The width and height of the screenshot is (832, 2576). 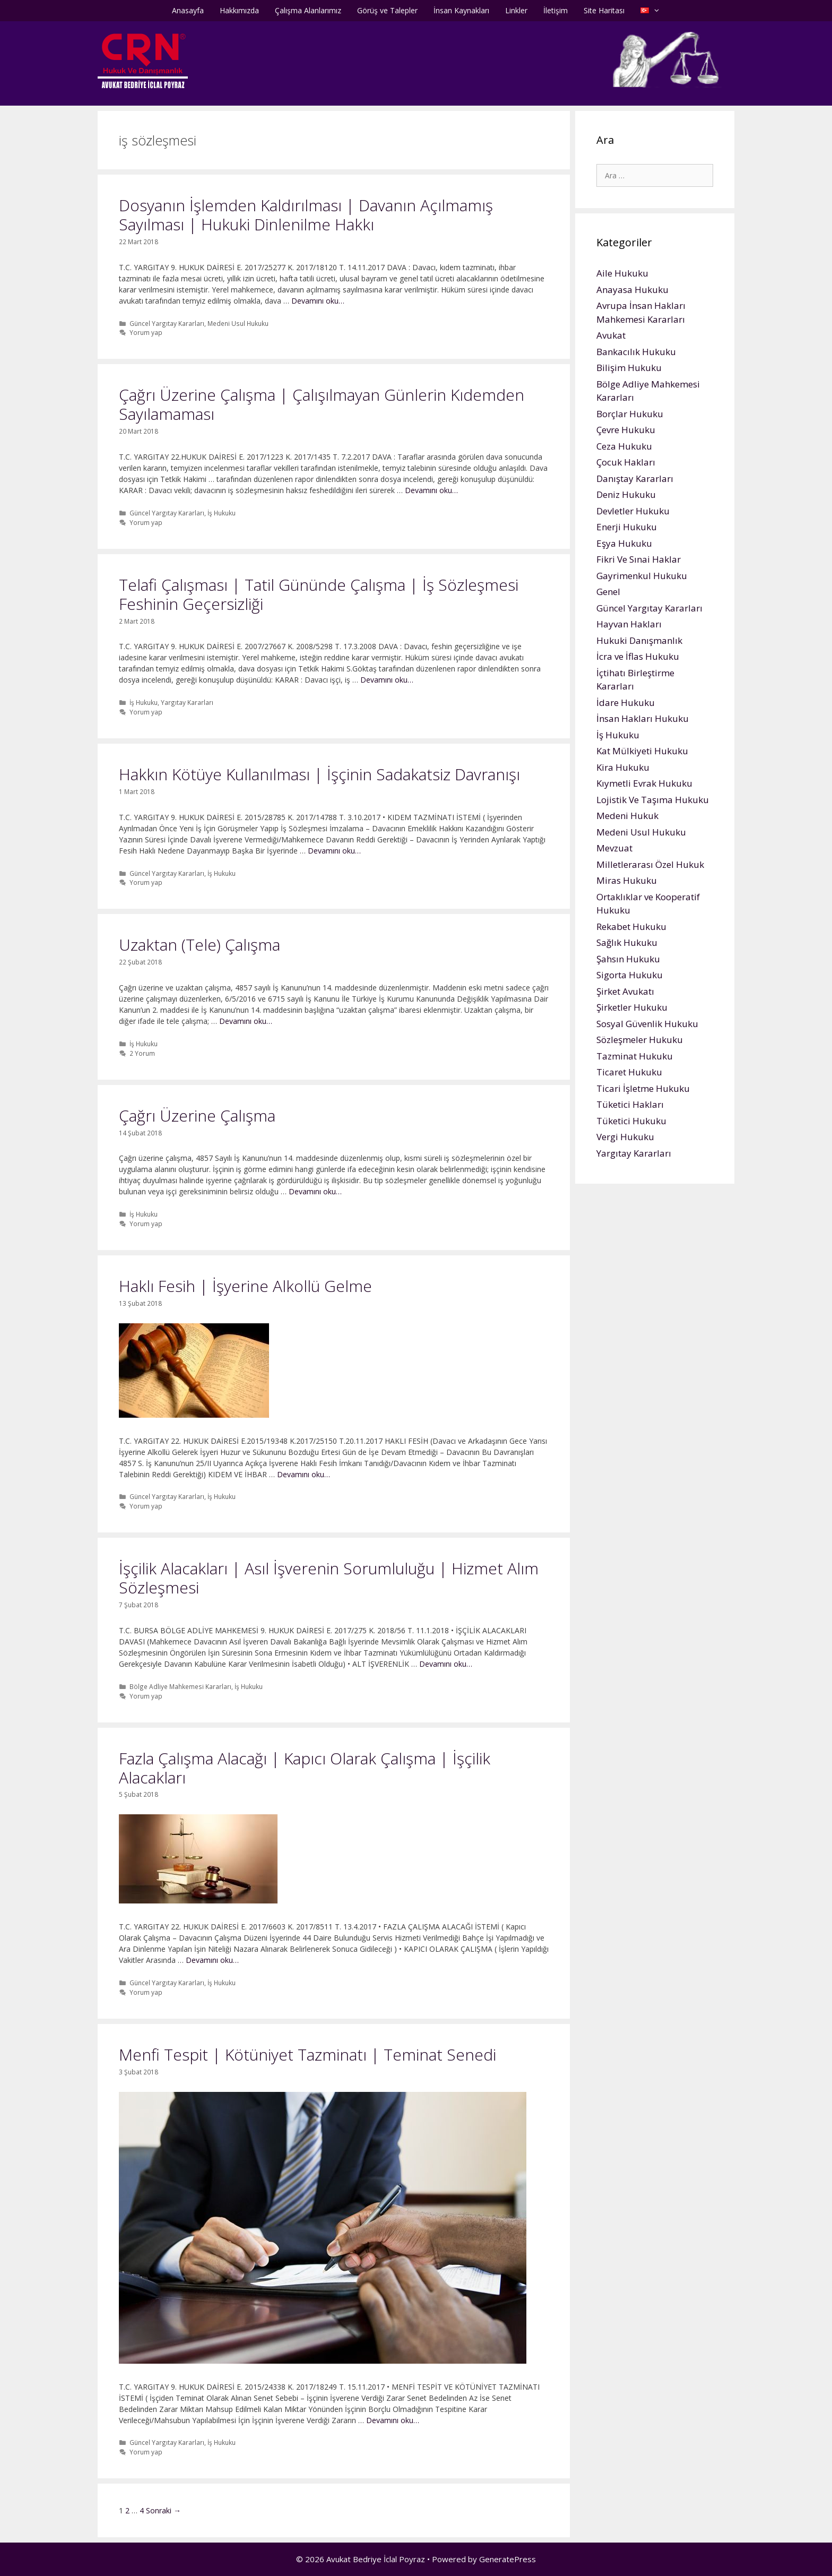 I want to click on Bankacılık Hukuku, so click(x=636, y=352).